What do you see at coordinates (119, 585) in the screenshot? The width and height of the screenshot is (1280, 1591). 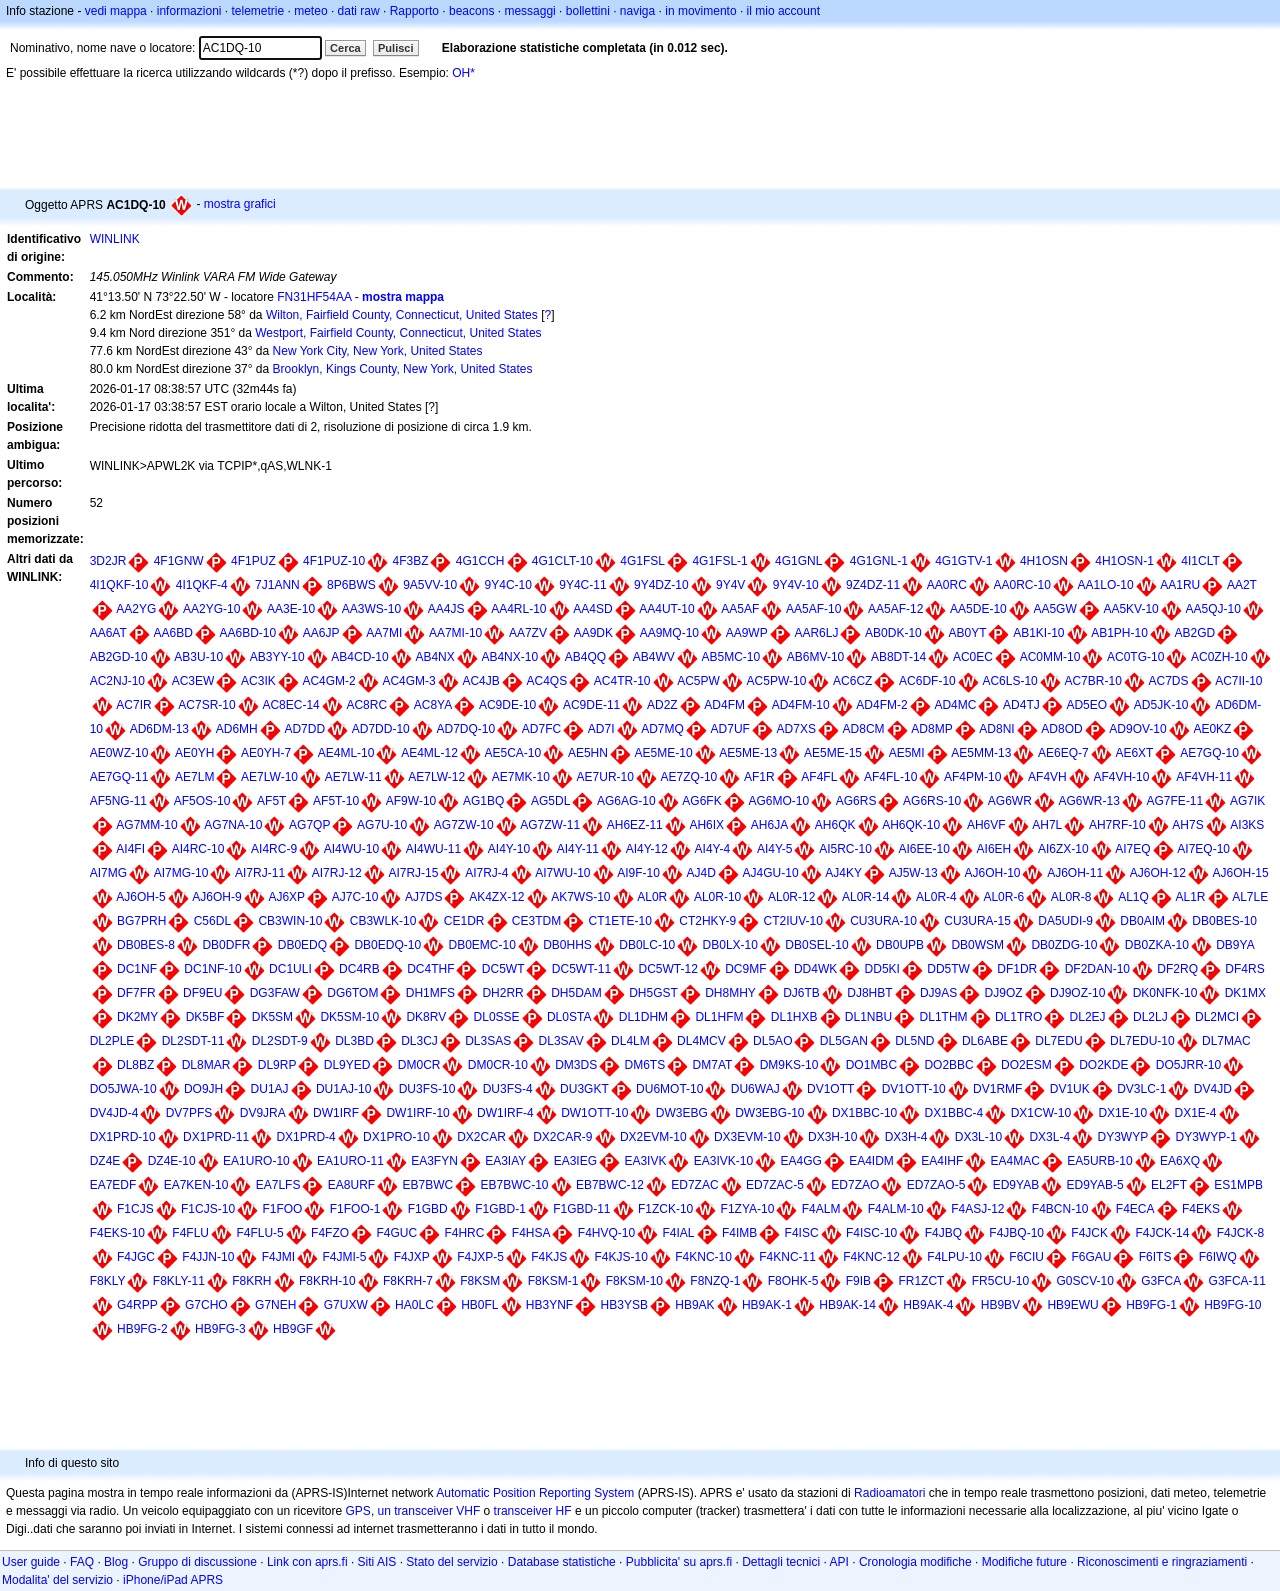 I see `4I1QKF-10` at bounding box center [119, 585].